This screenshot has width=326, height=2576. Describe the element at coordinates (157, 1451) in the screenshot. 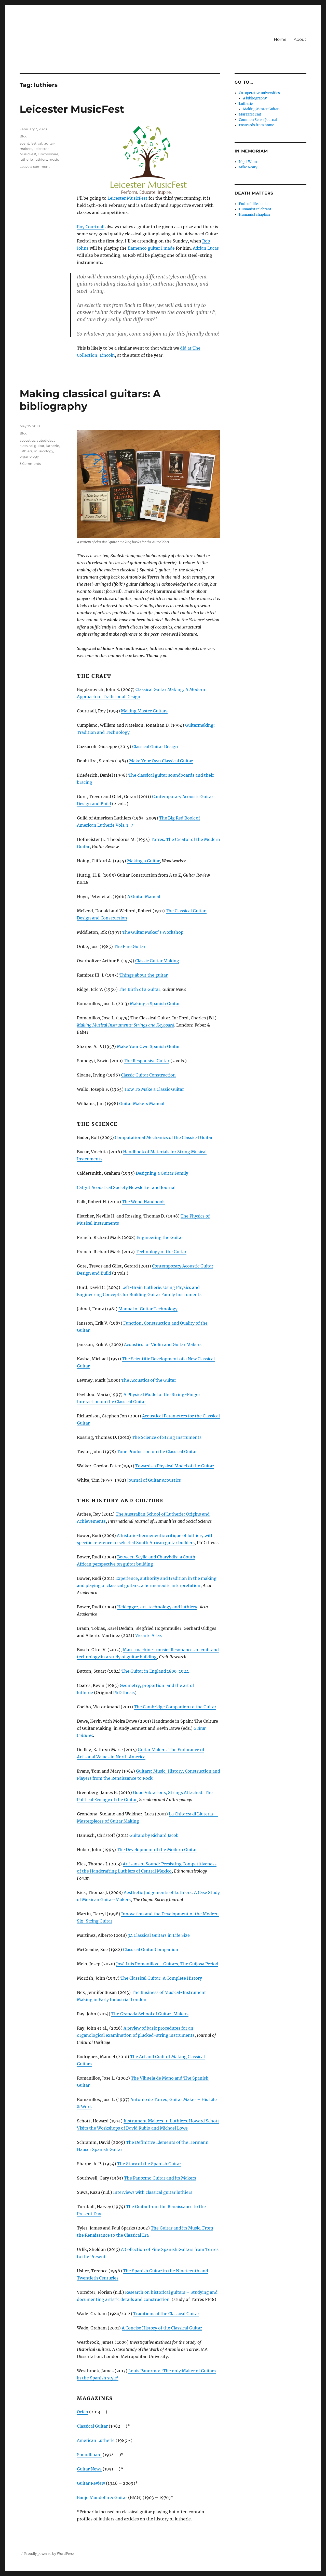

I see `Tone Production on the Classical Guitar` at that location.